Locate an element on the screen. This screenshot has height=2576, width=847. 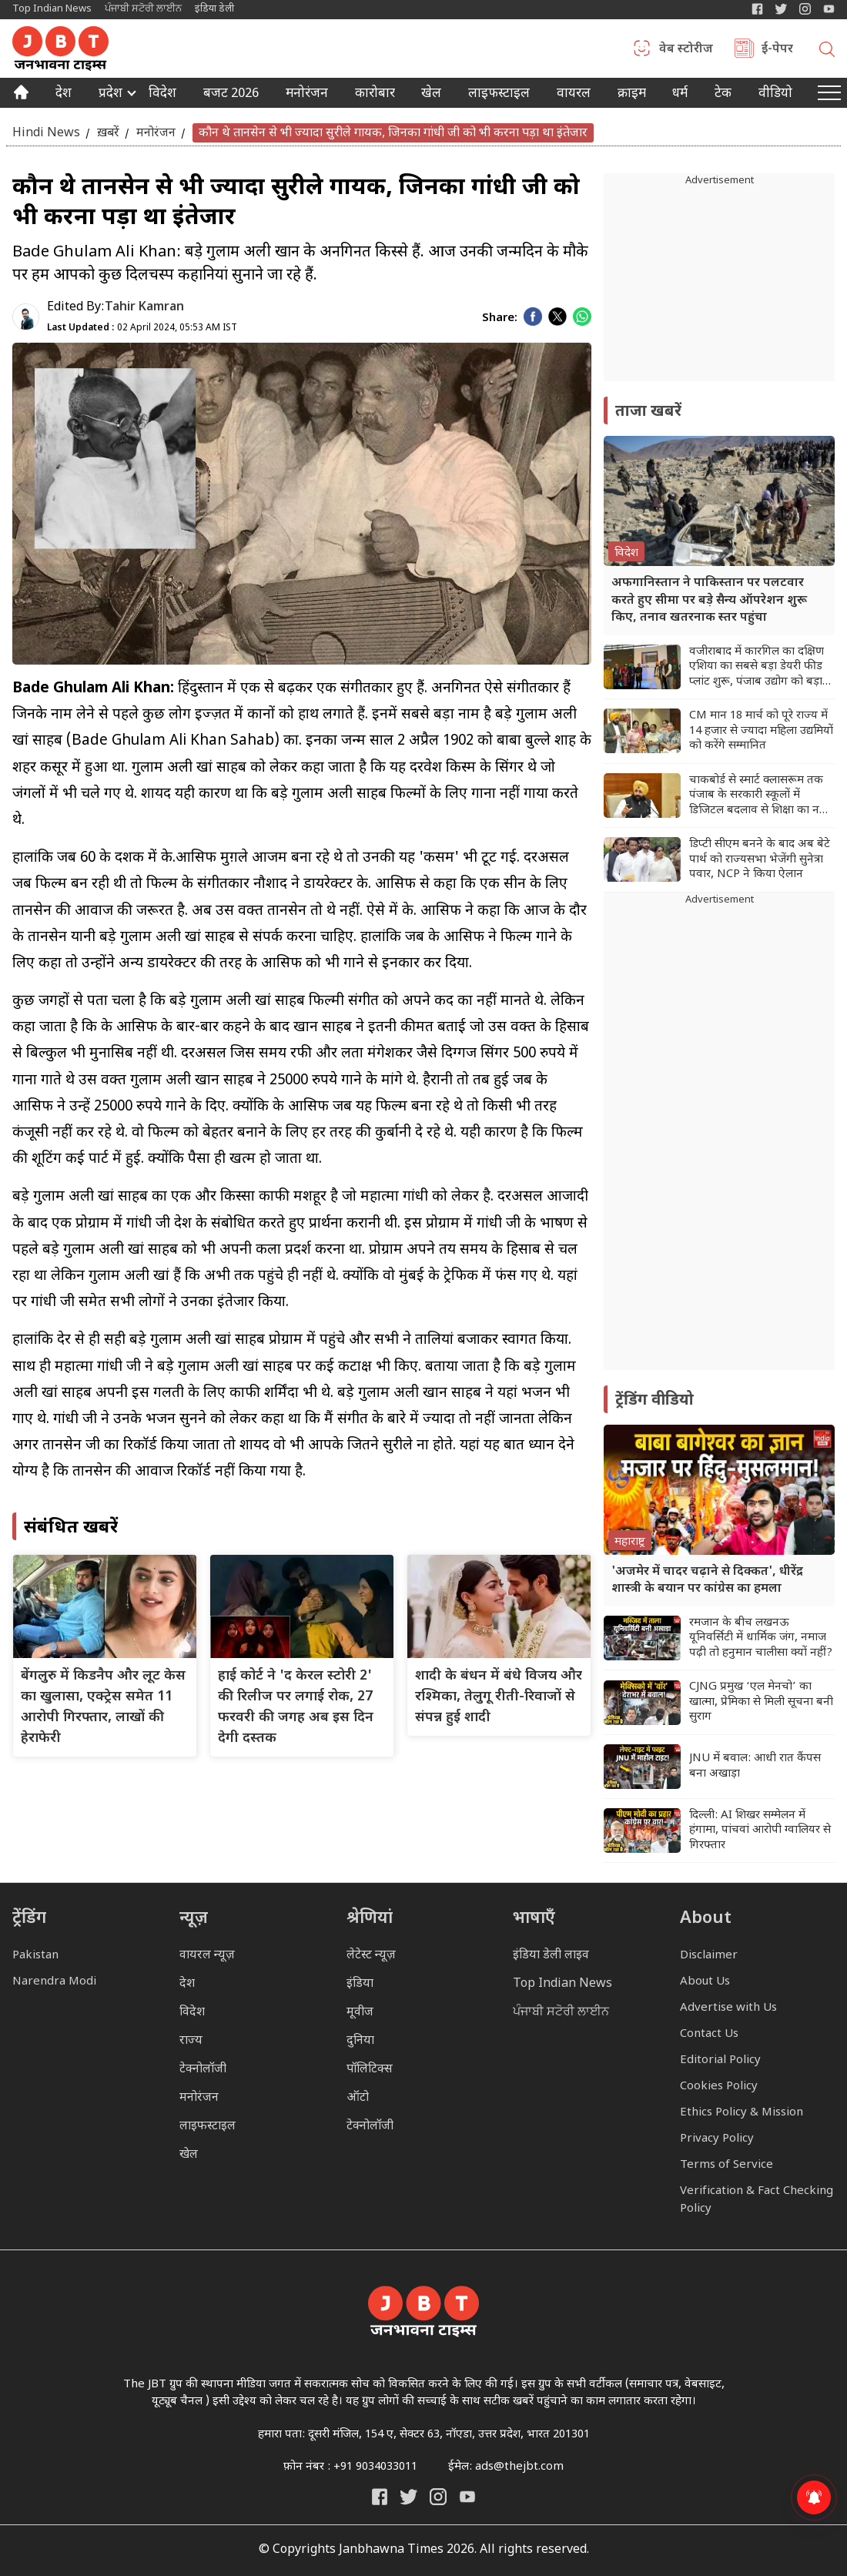
इंडिया डेली is located at coordinates (214, 9).